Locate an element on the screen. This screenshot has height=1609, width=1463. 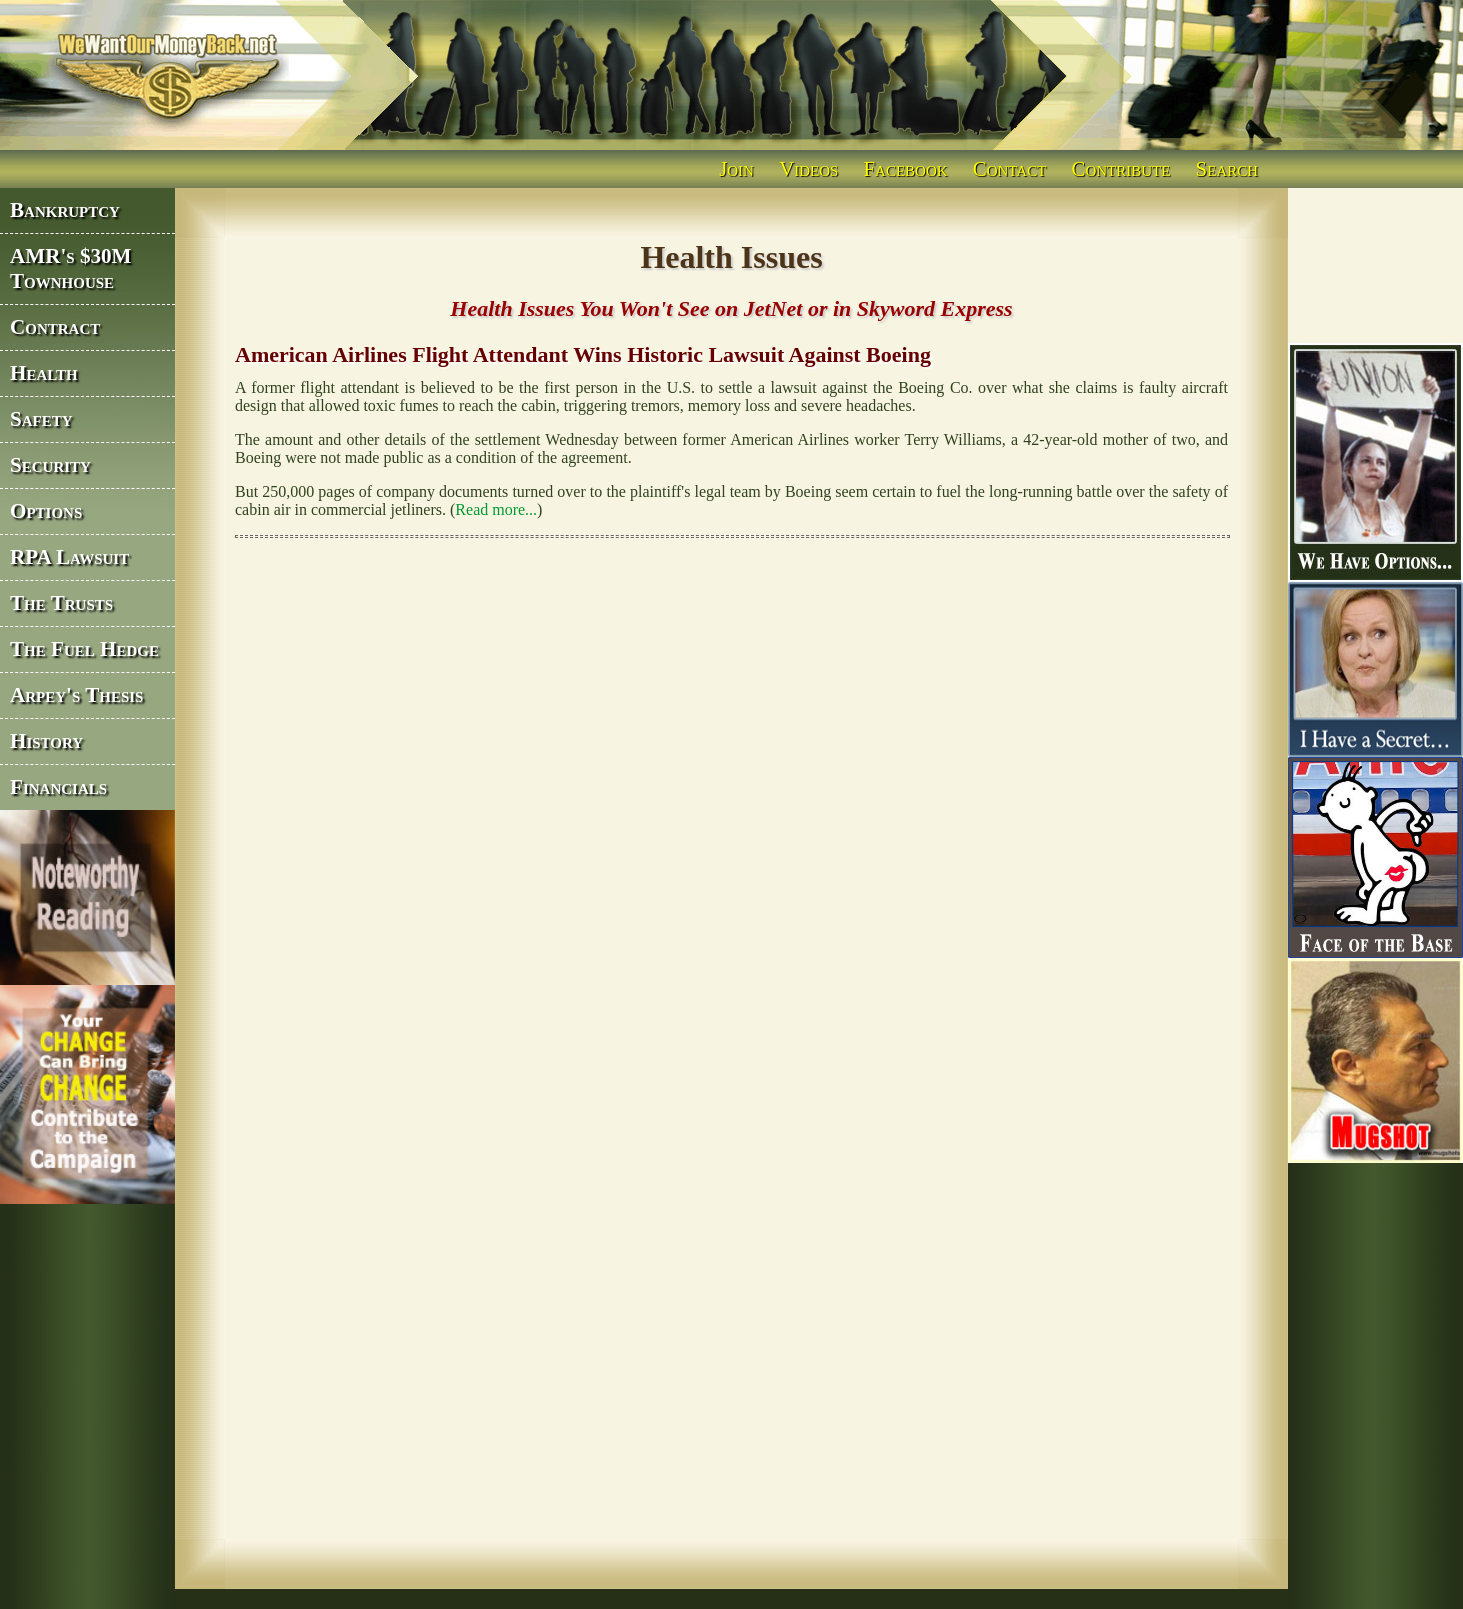
Safety is located at coordinates (41, 419).